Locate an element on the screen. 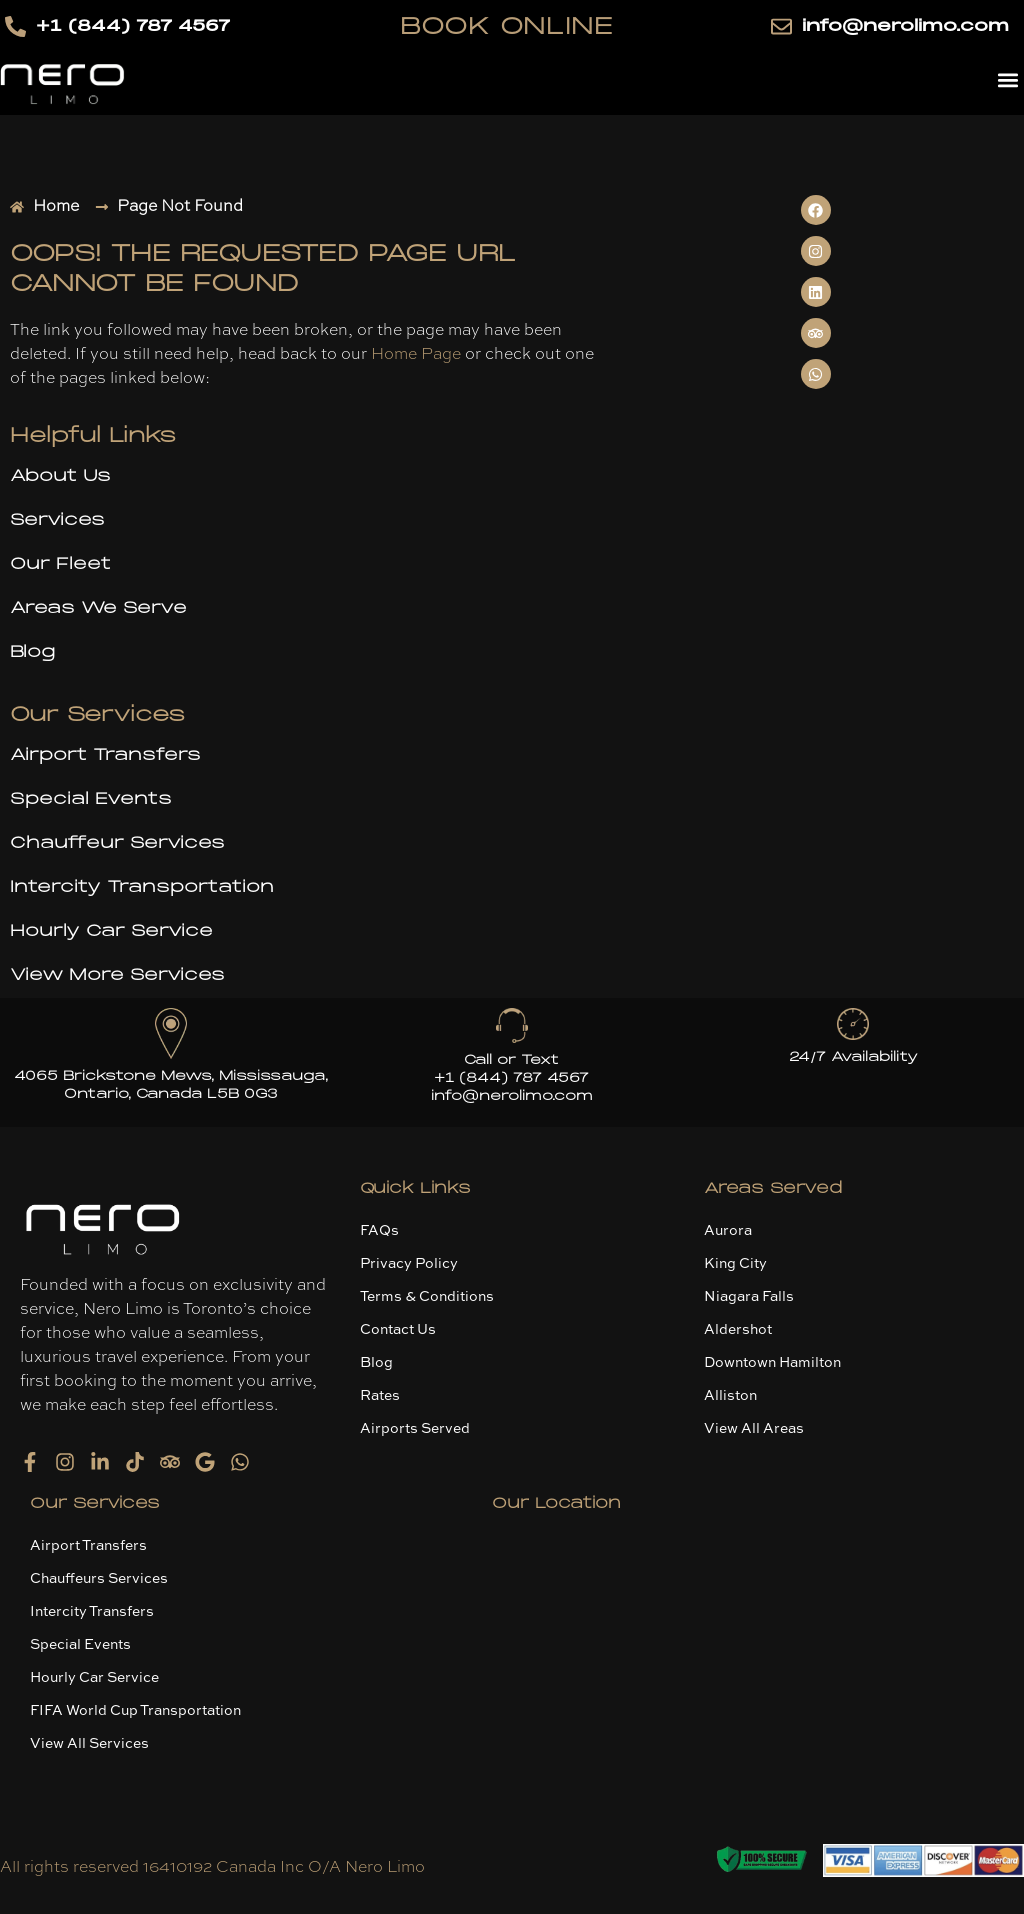 This screenshot has height=1914, width=1024. Airport Transfers is located at coordinates (105, 755).